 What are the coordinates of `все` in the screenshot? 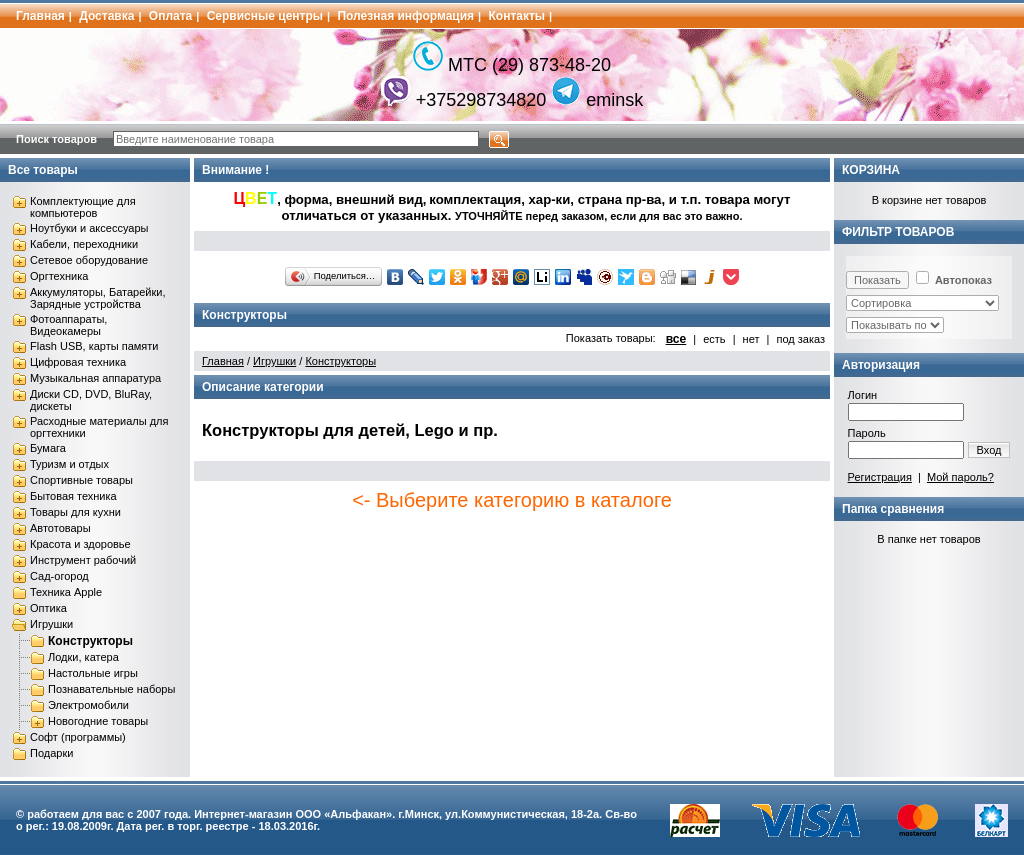 It's located at (676, 339).